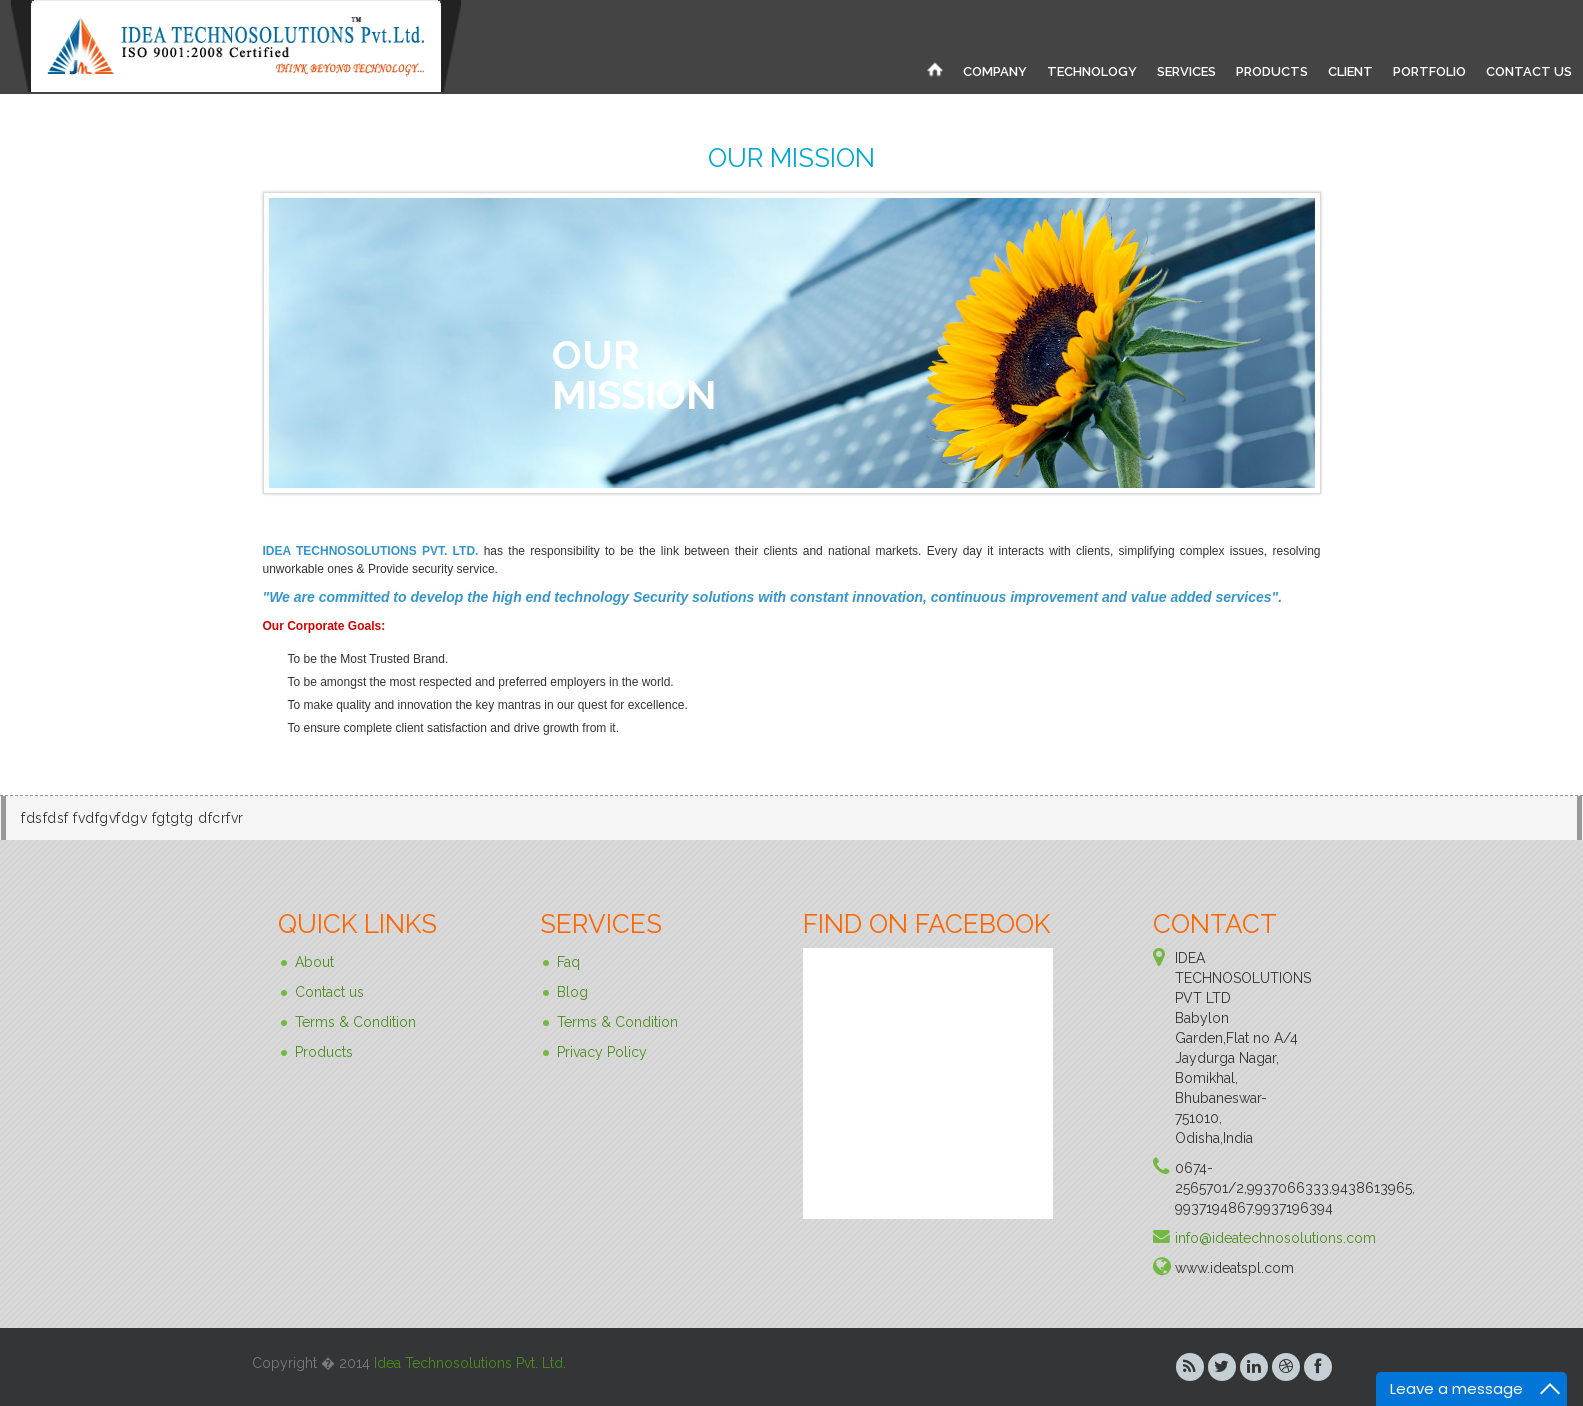 The height and width of the screenshot is (1406, 1583). I want to click on SERVICES, so click(1186, 71).